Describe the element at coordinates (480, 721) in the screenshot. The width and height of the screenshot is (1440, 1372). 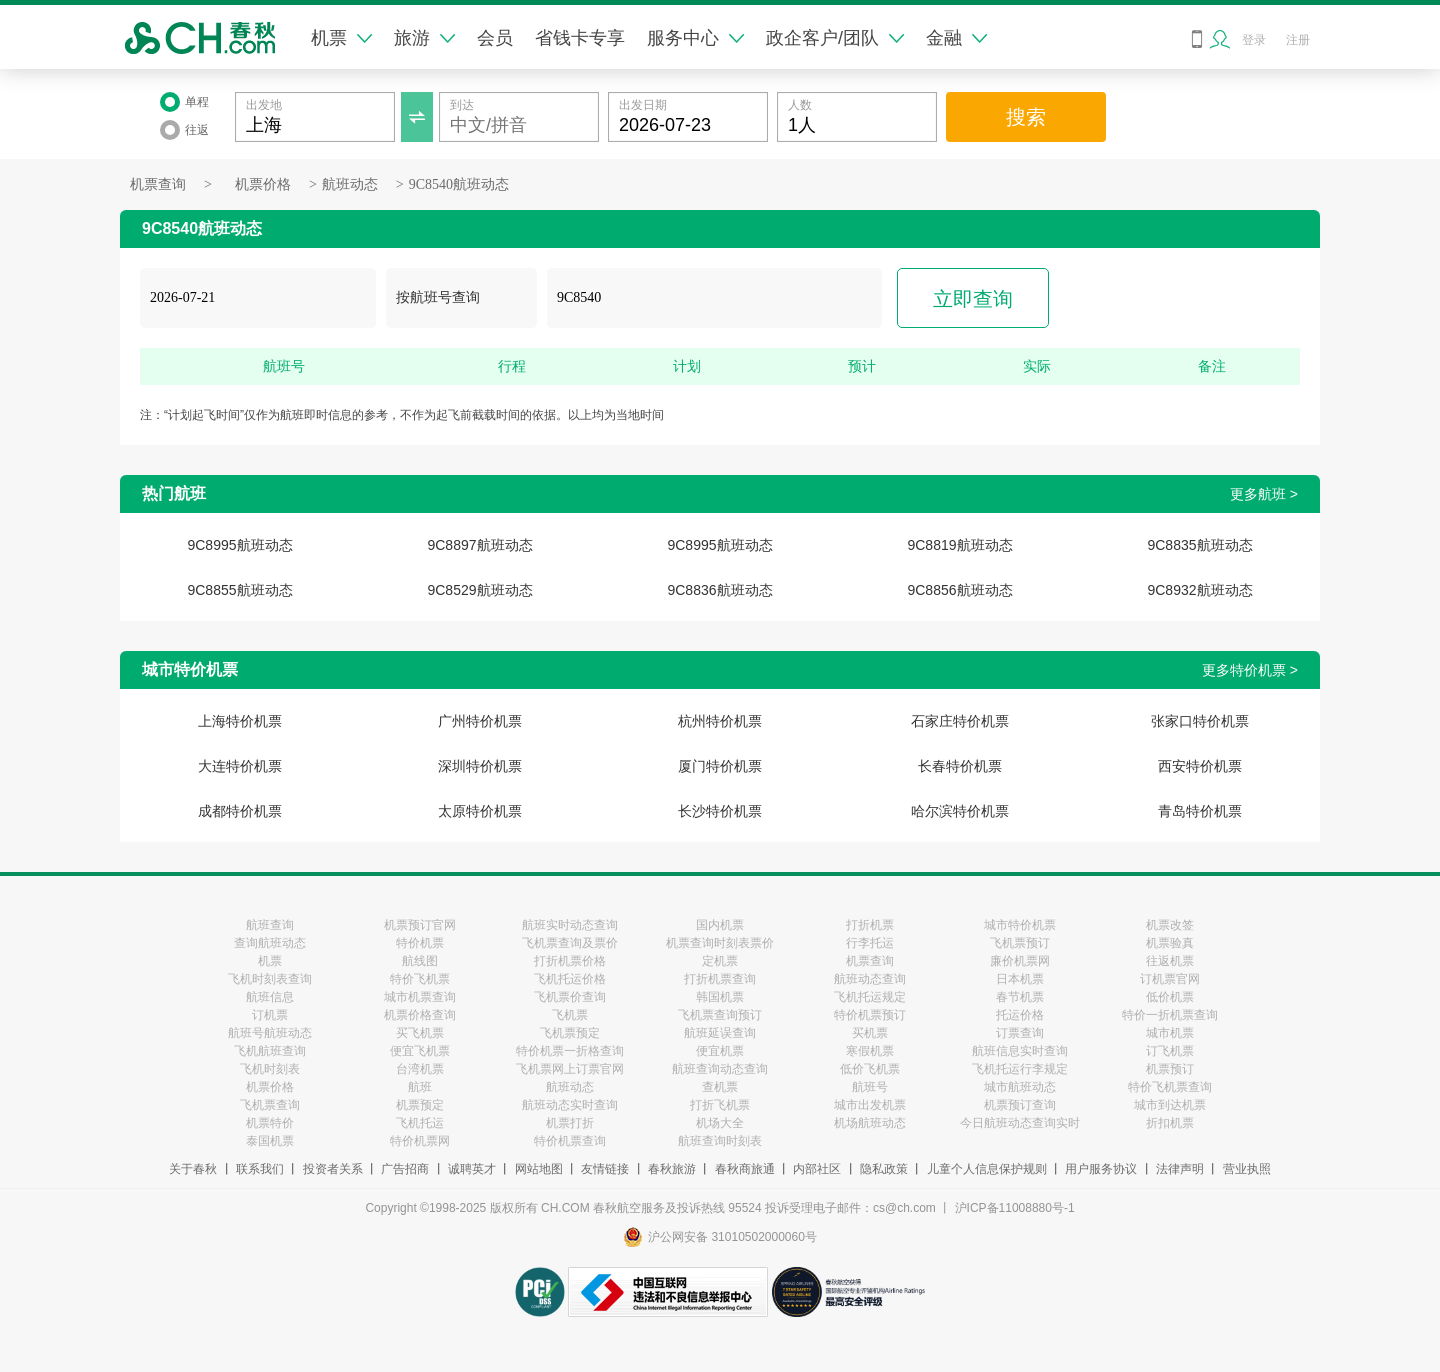
I see `广州特价机票` at that location.